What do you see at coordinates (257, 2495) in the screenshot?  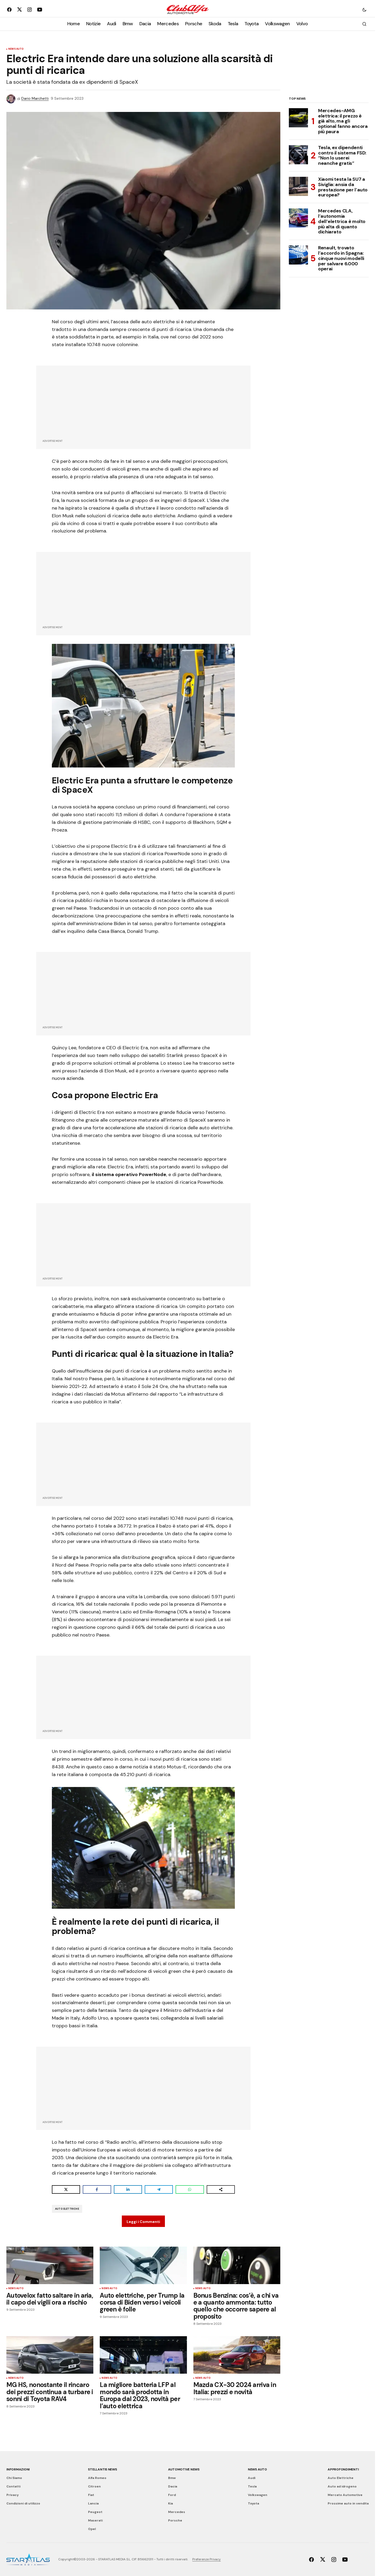 I see `Volkswagen` at bounding box center [257, 2495].